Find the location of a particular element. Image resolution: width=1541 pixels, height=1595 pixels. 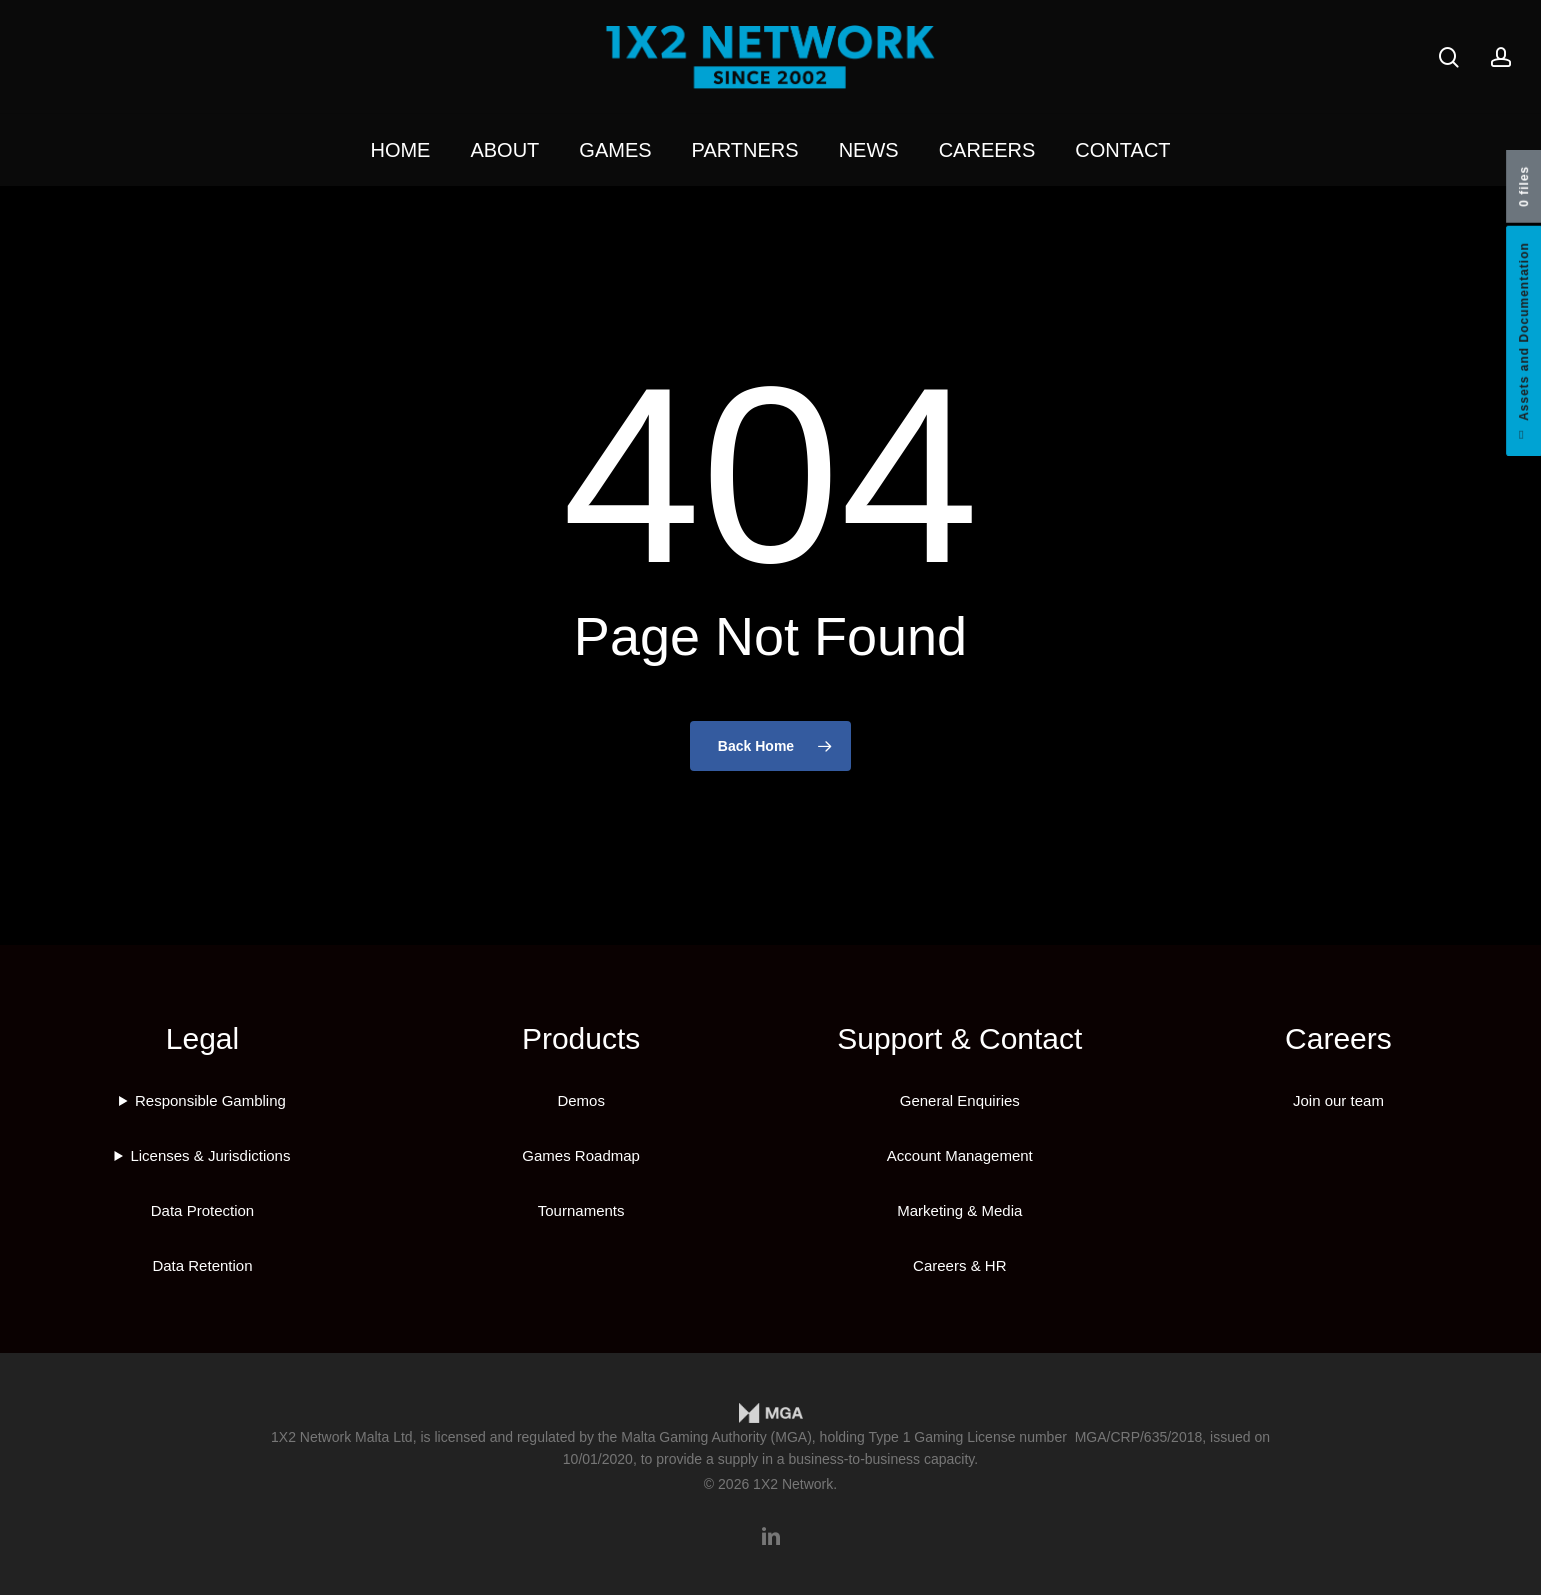

Demos is located at coordinates (581, 1100).